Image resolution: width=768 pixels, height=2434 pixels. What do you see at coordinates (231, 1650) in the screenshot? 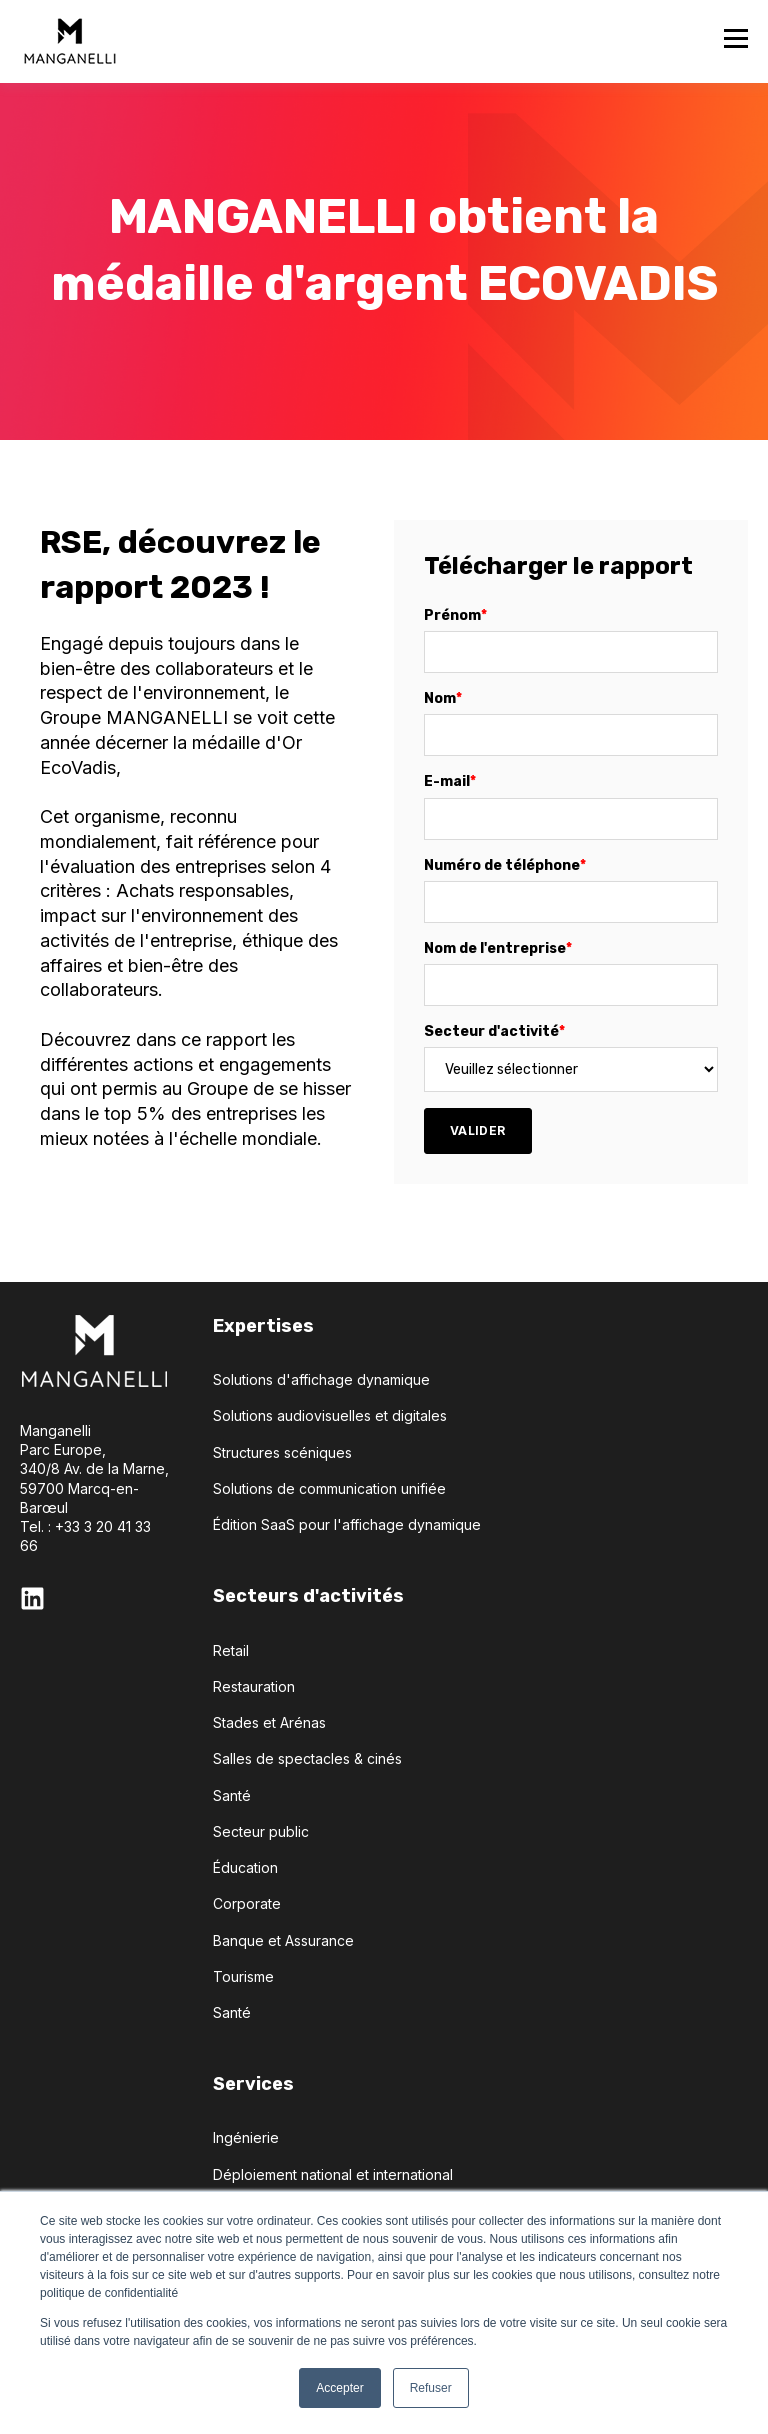
I see `Retail` at bounding box center [231, 1650].